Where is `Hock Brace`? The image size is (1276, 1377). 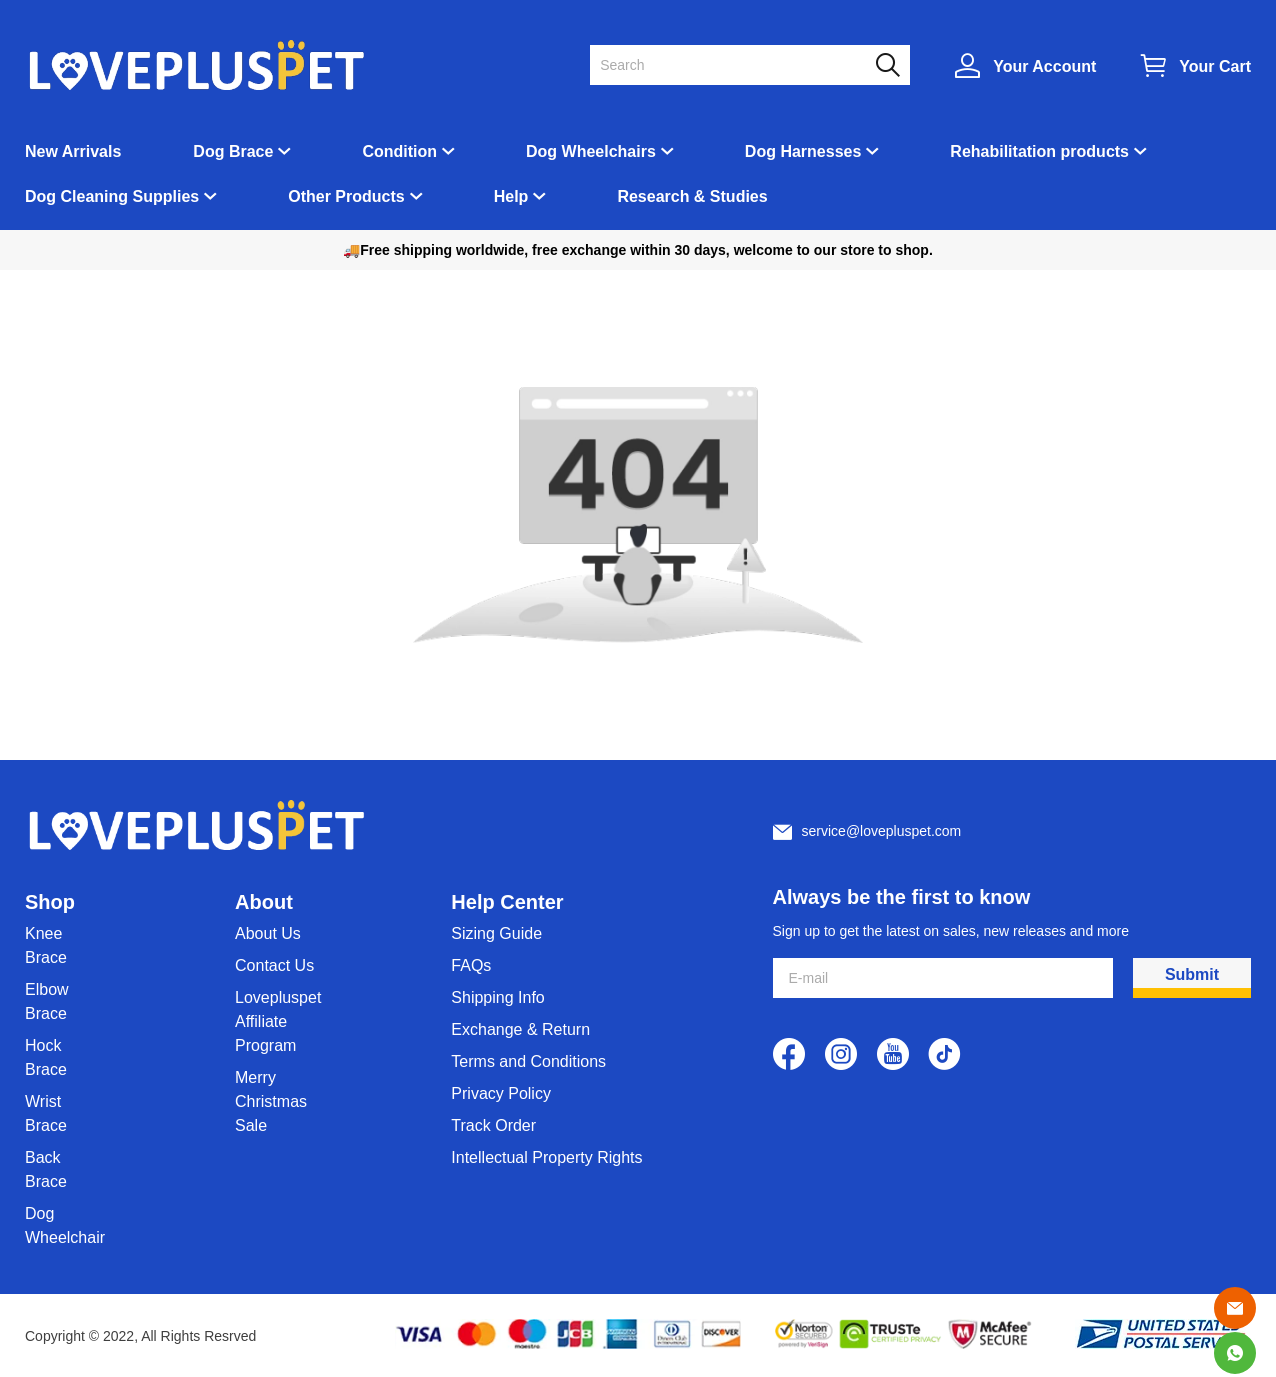 Hock Brace is located at coordinates (46, 1057).